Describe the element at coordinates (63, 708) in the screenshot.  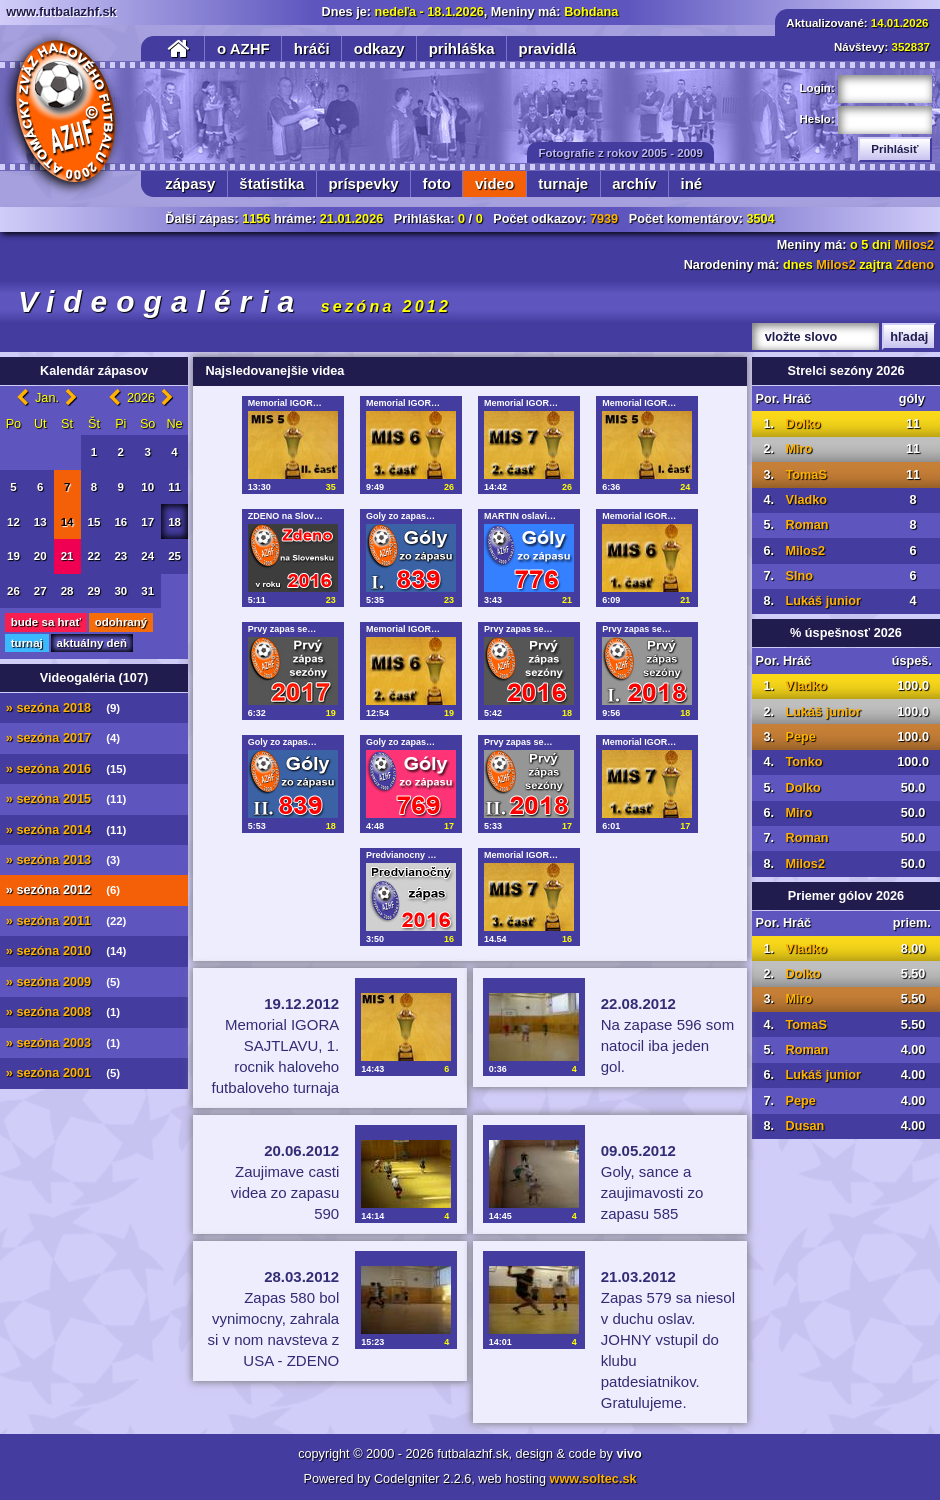
I see `» sezóna 2018` at that location.